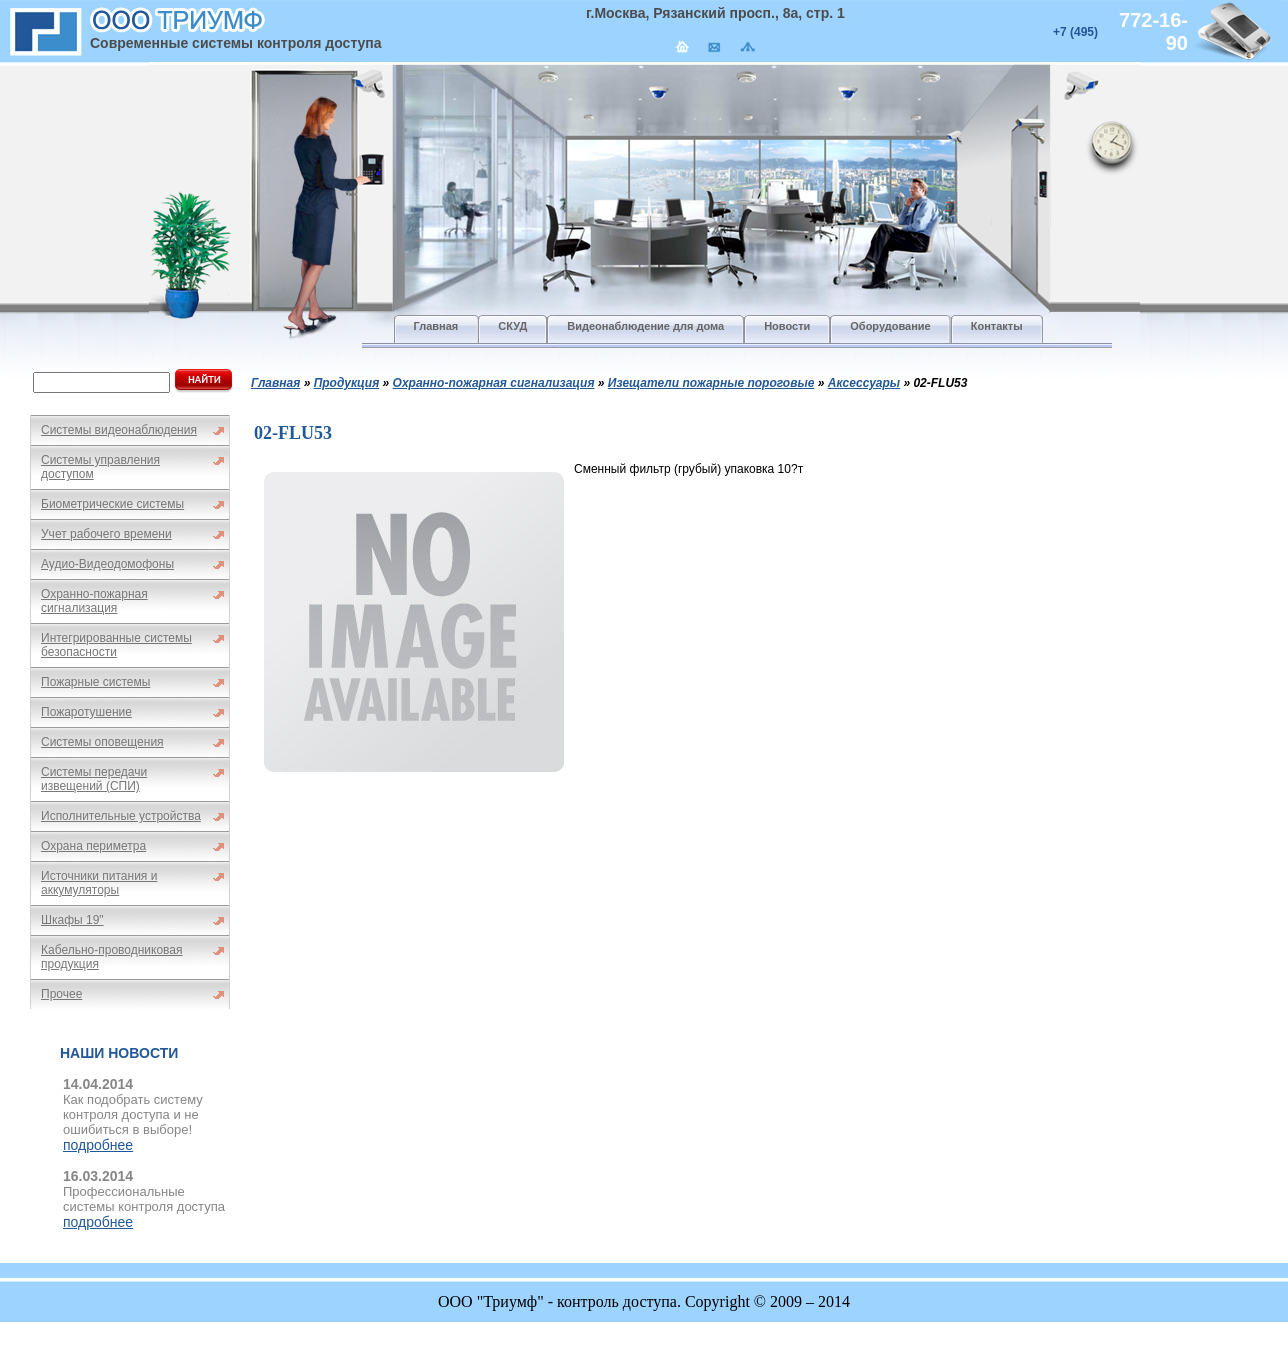 The width and height of the screenshot is (1288, 1368). What do you see at coordinates (86, 712) in the screenshot?
I see `Пожаротушение` at bounding box center [86, 712].